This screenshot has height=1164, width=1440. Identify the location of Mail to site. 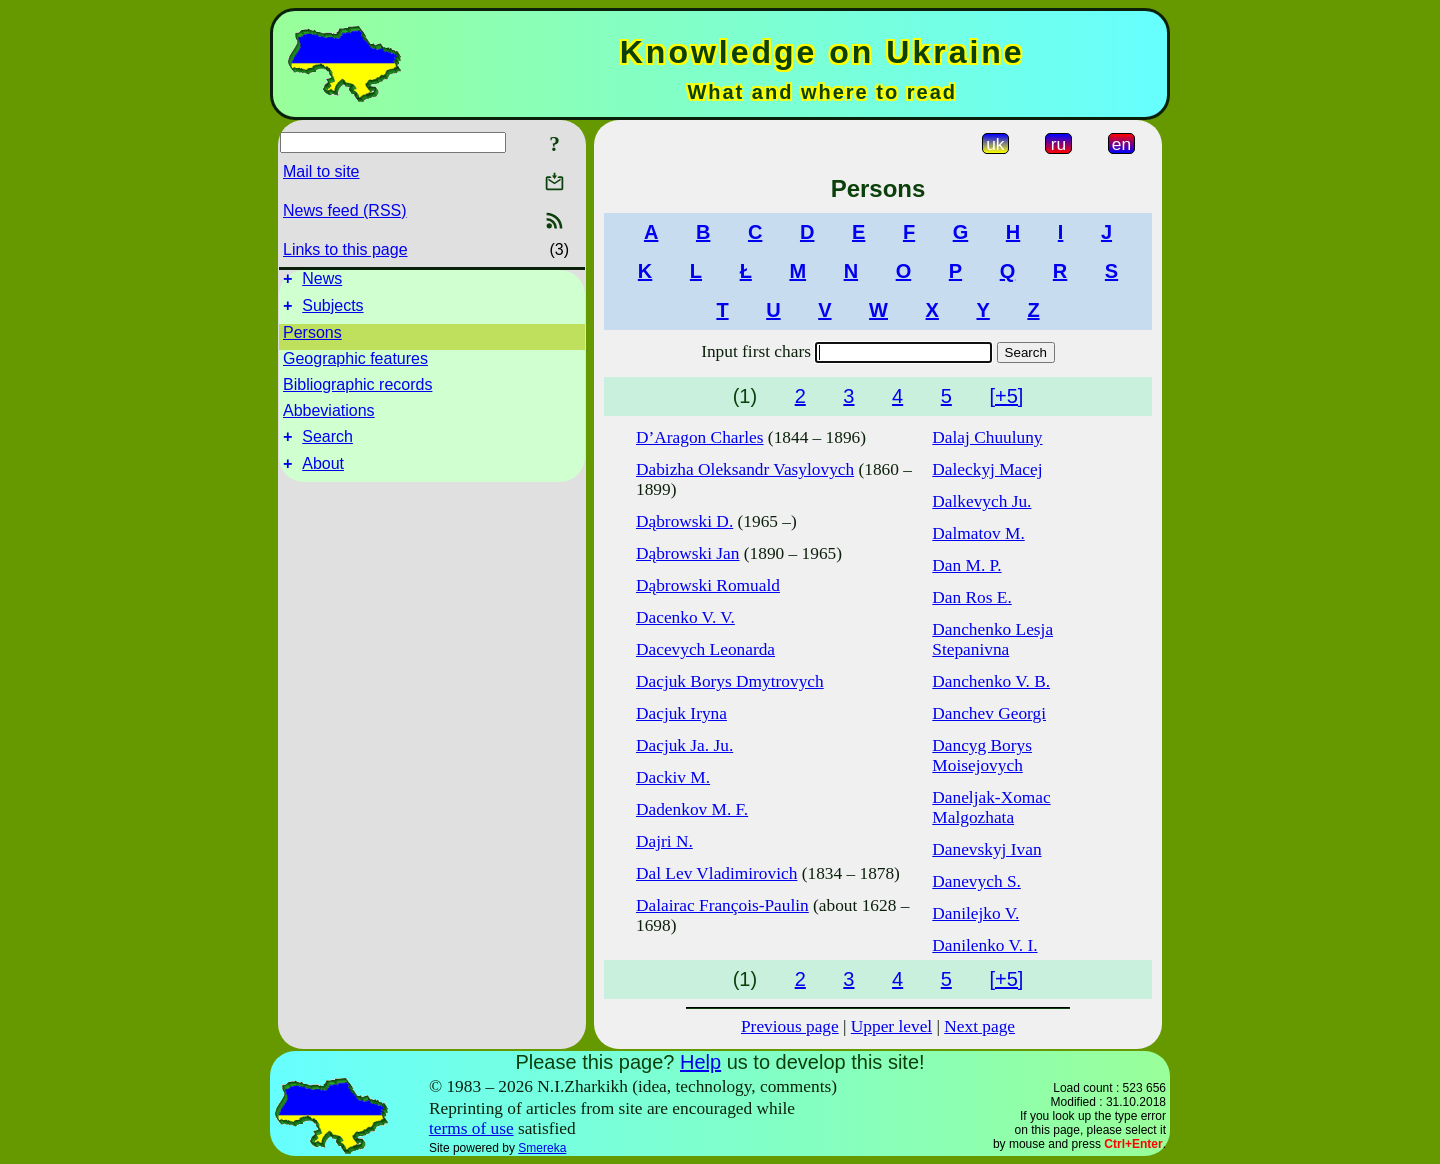
(321, 171).